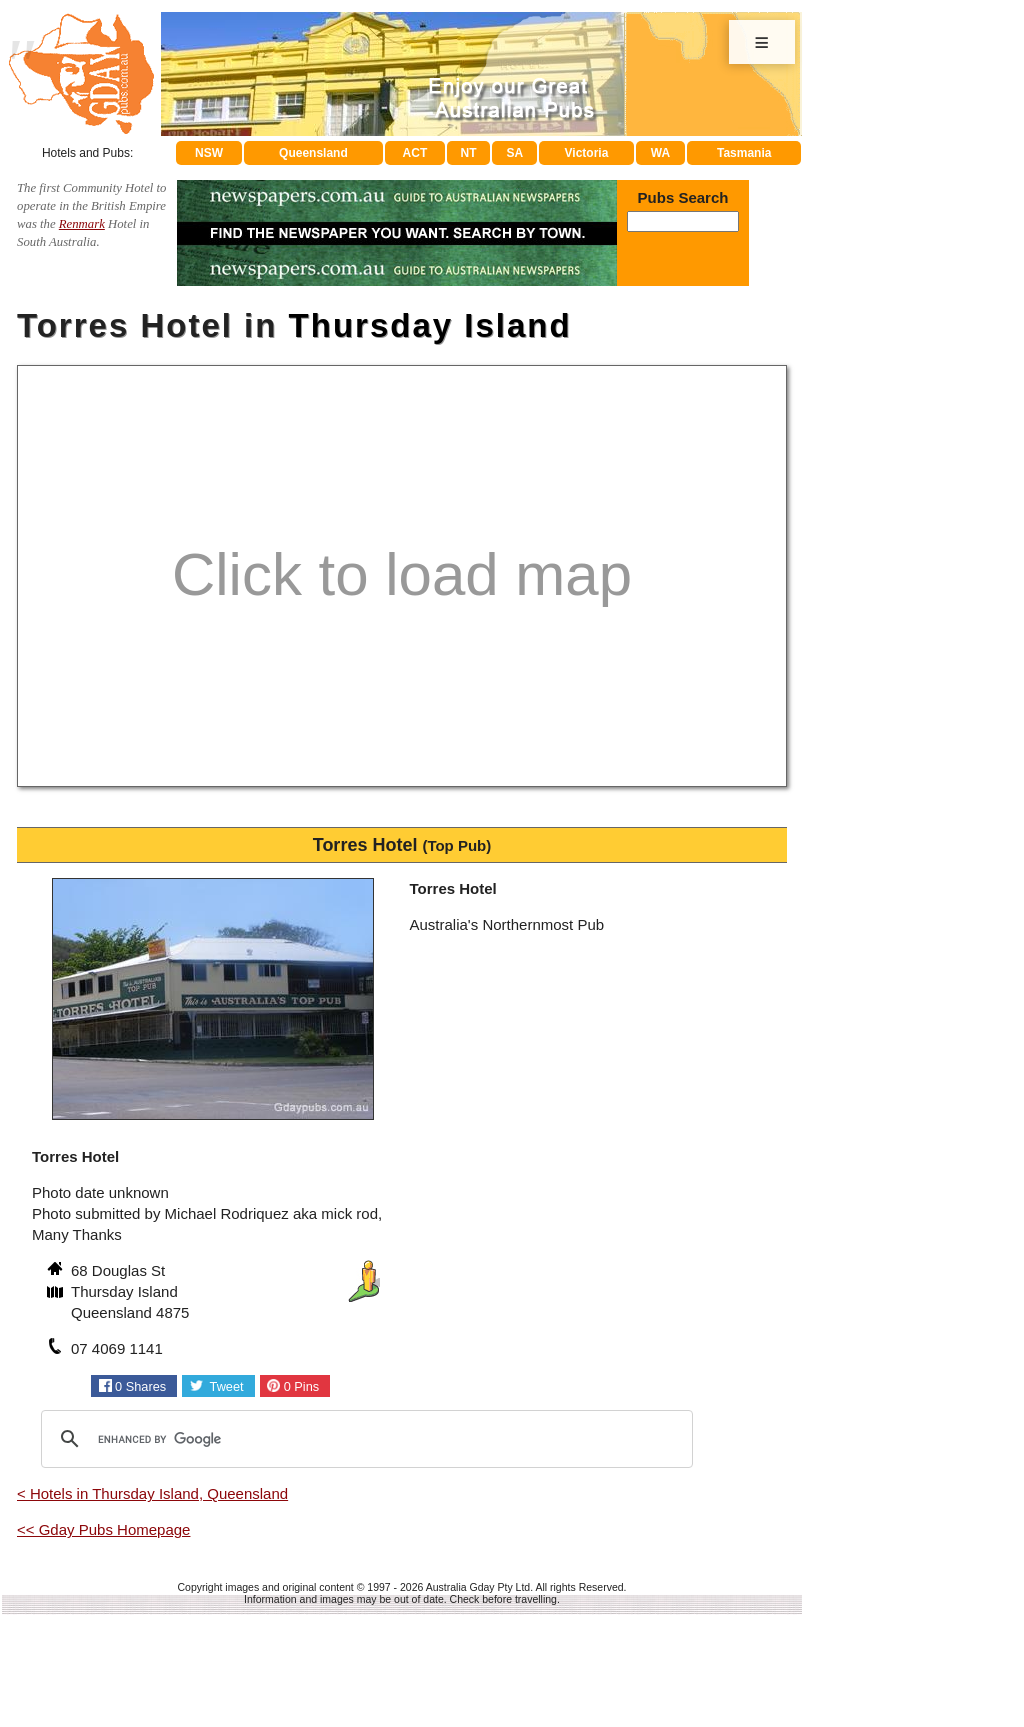 This screenshot has height=1727, width=1024. I want to click on << Gday Pubs Homepage, so click(103, 1529).